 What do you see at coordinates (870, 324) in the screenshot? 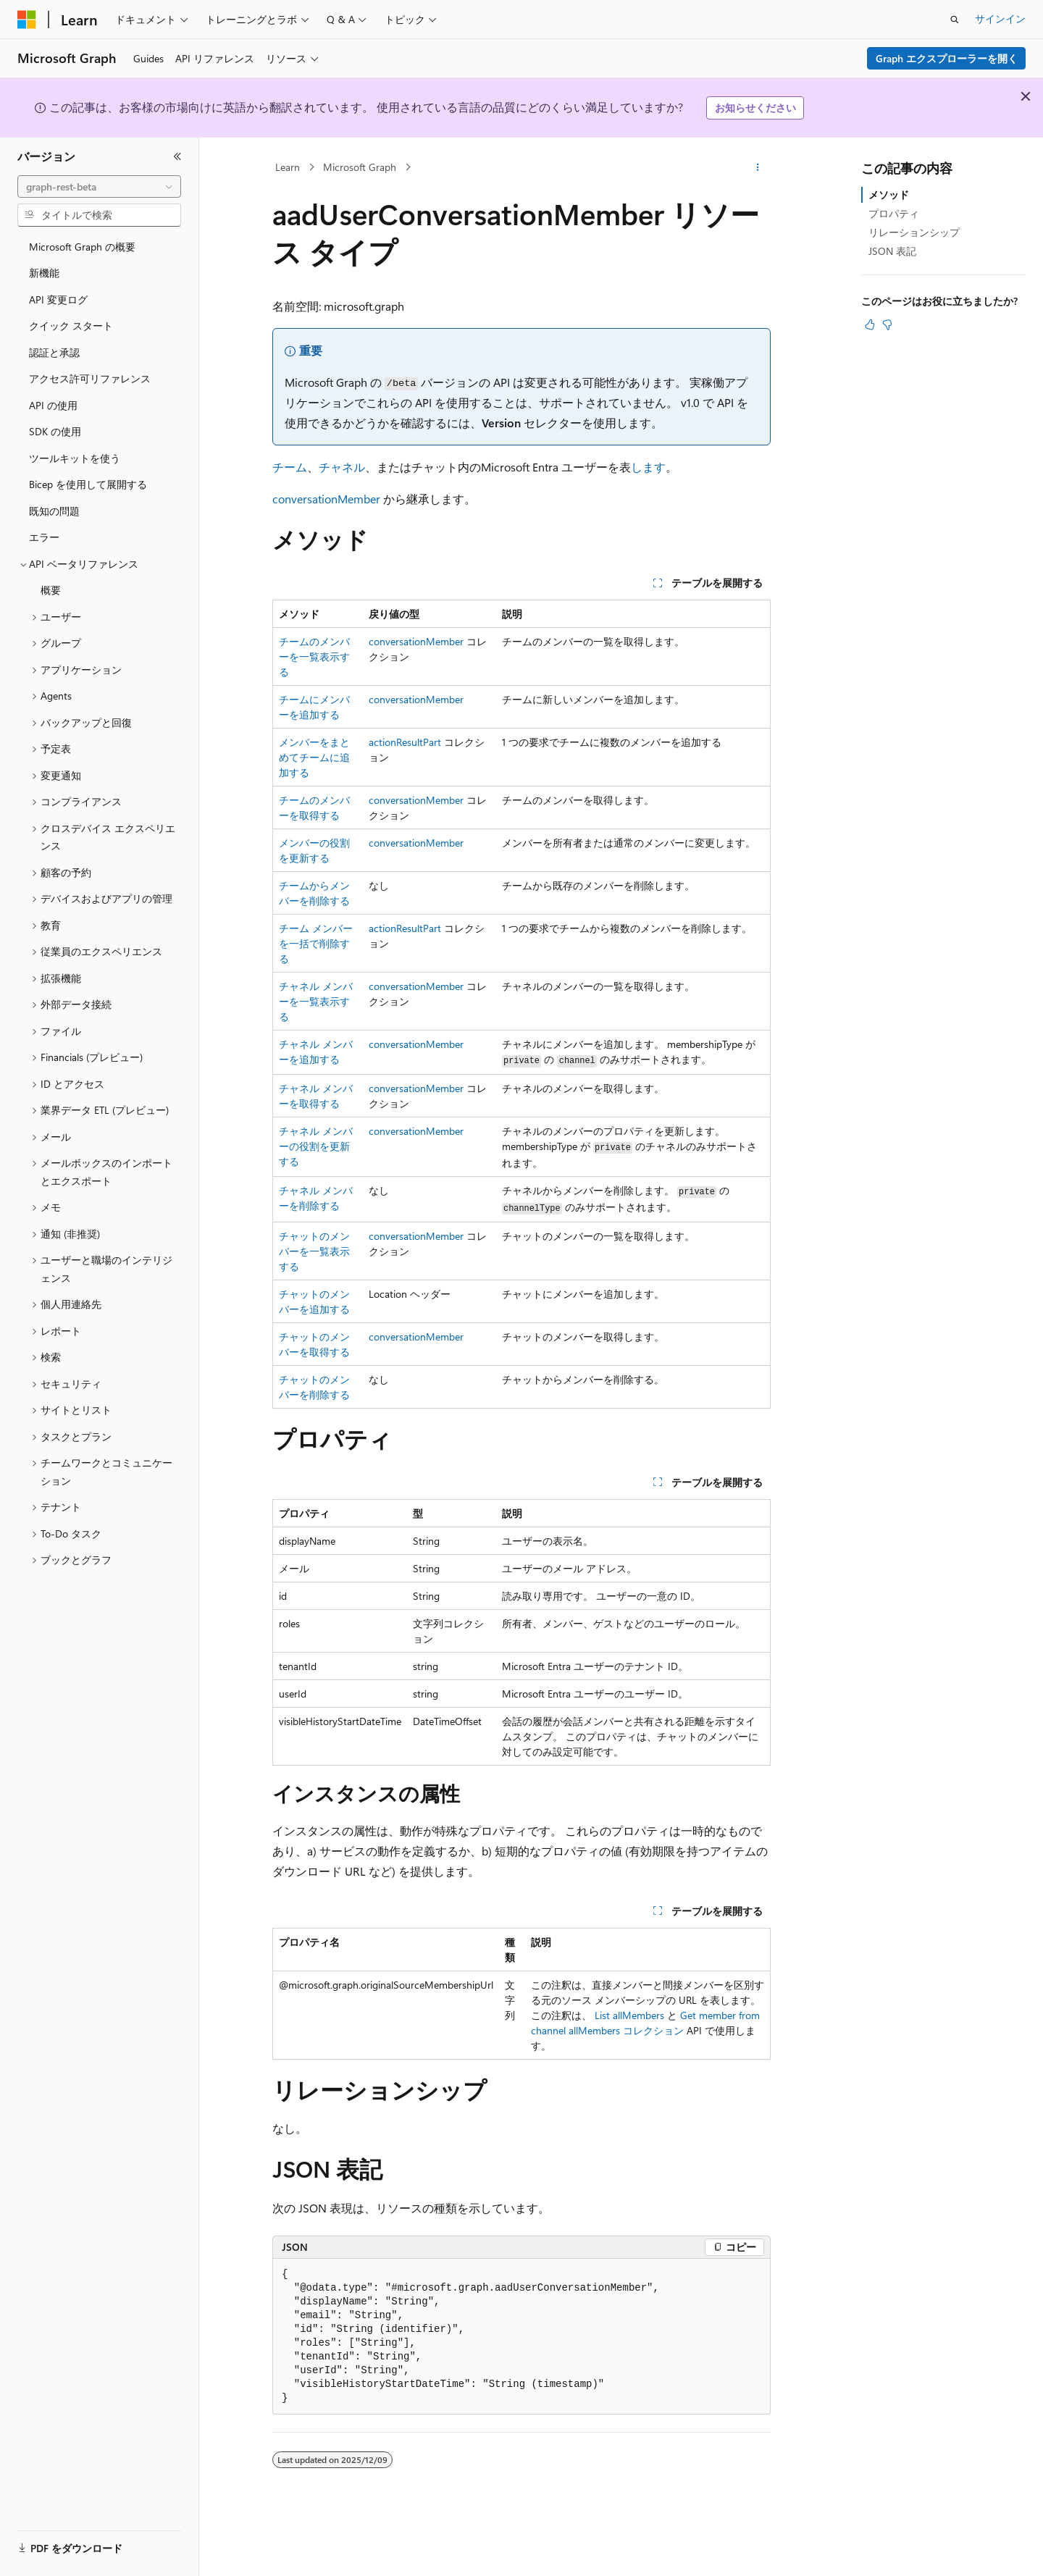
I see `[この記事は役に立ちます]` at bounding box center [870, 324].